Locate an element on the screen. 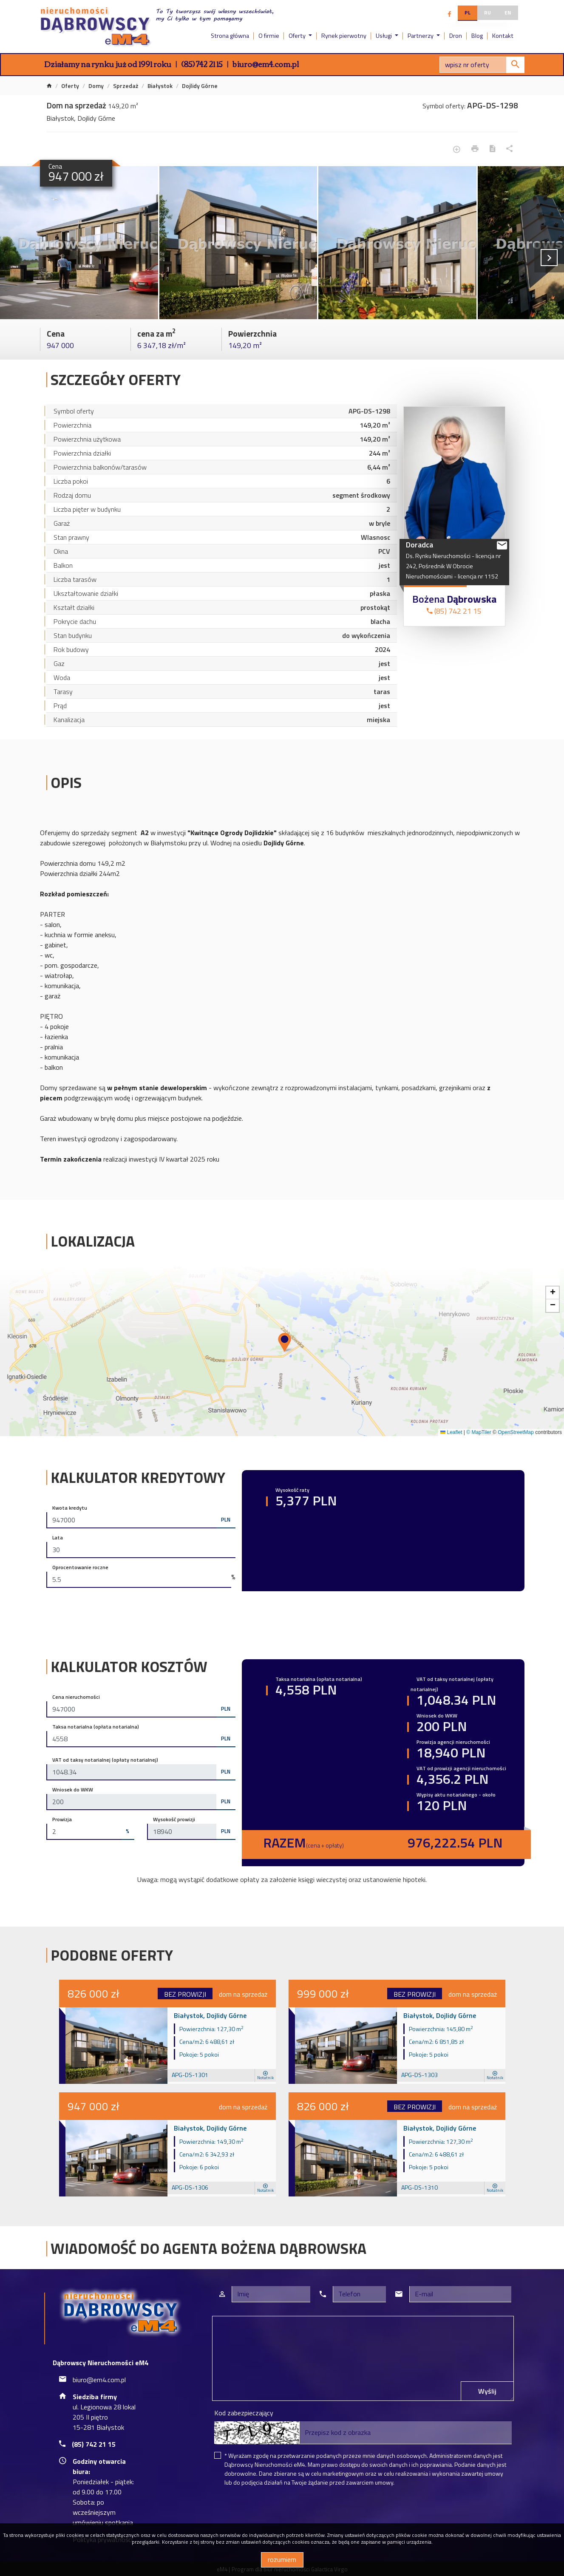 The height and width of the screenshot is (2576, 564). Oferty [button] is located at coordinates (298, 35).